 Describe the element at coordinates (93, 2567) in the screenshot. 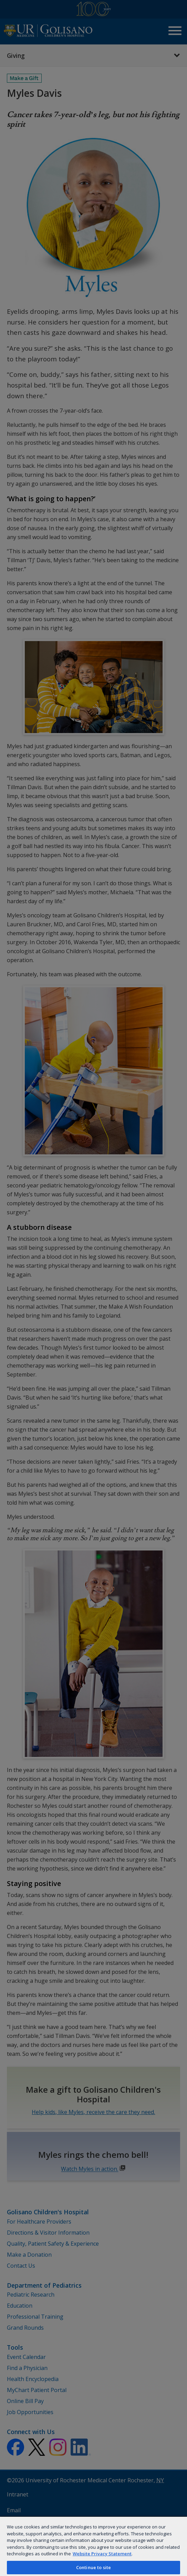

I see `Continue to site` at that location.